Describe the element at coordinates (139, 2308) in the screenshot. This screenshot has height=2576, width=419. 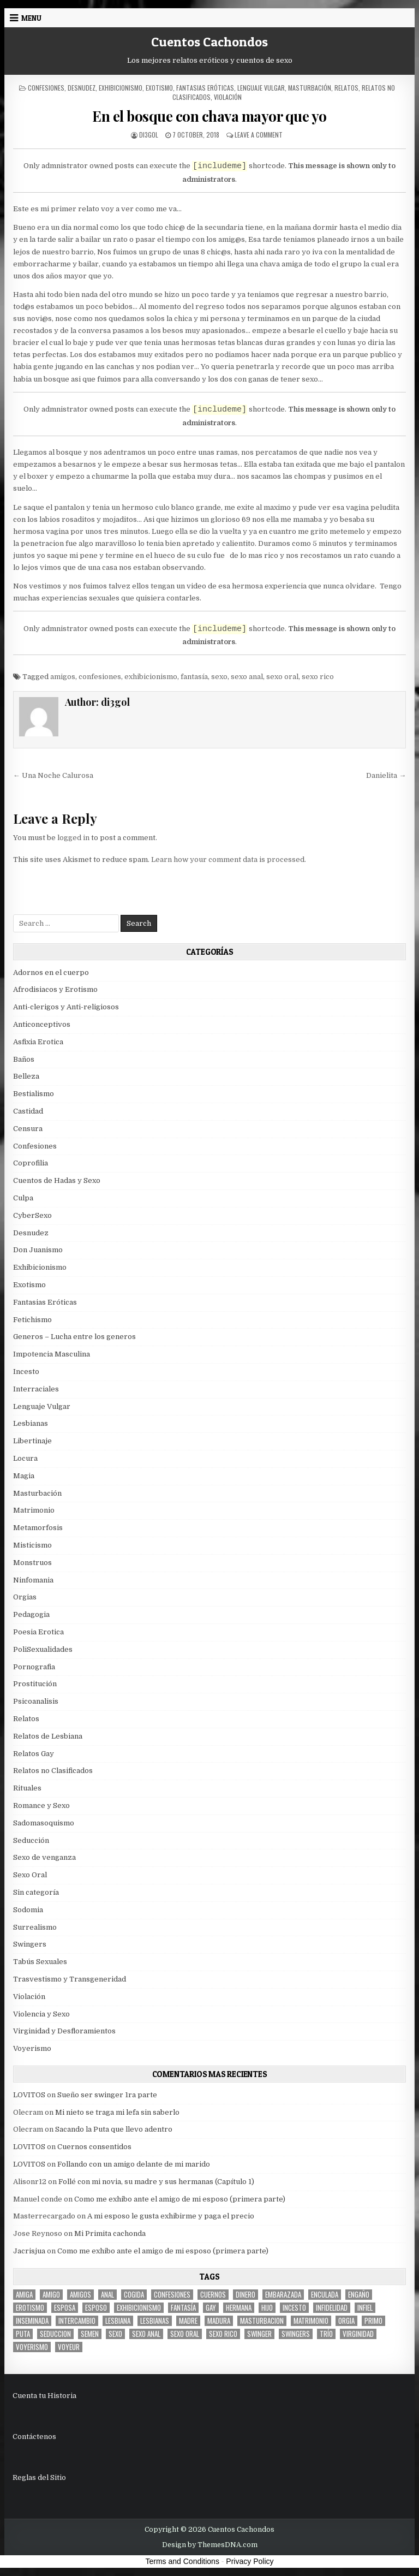
I see `exhibicionismo [exhibicionismo (10 items)]` at that location.